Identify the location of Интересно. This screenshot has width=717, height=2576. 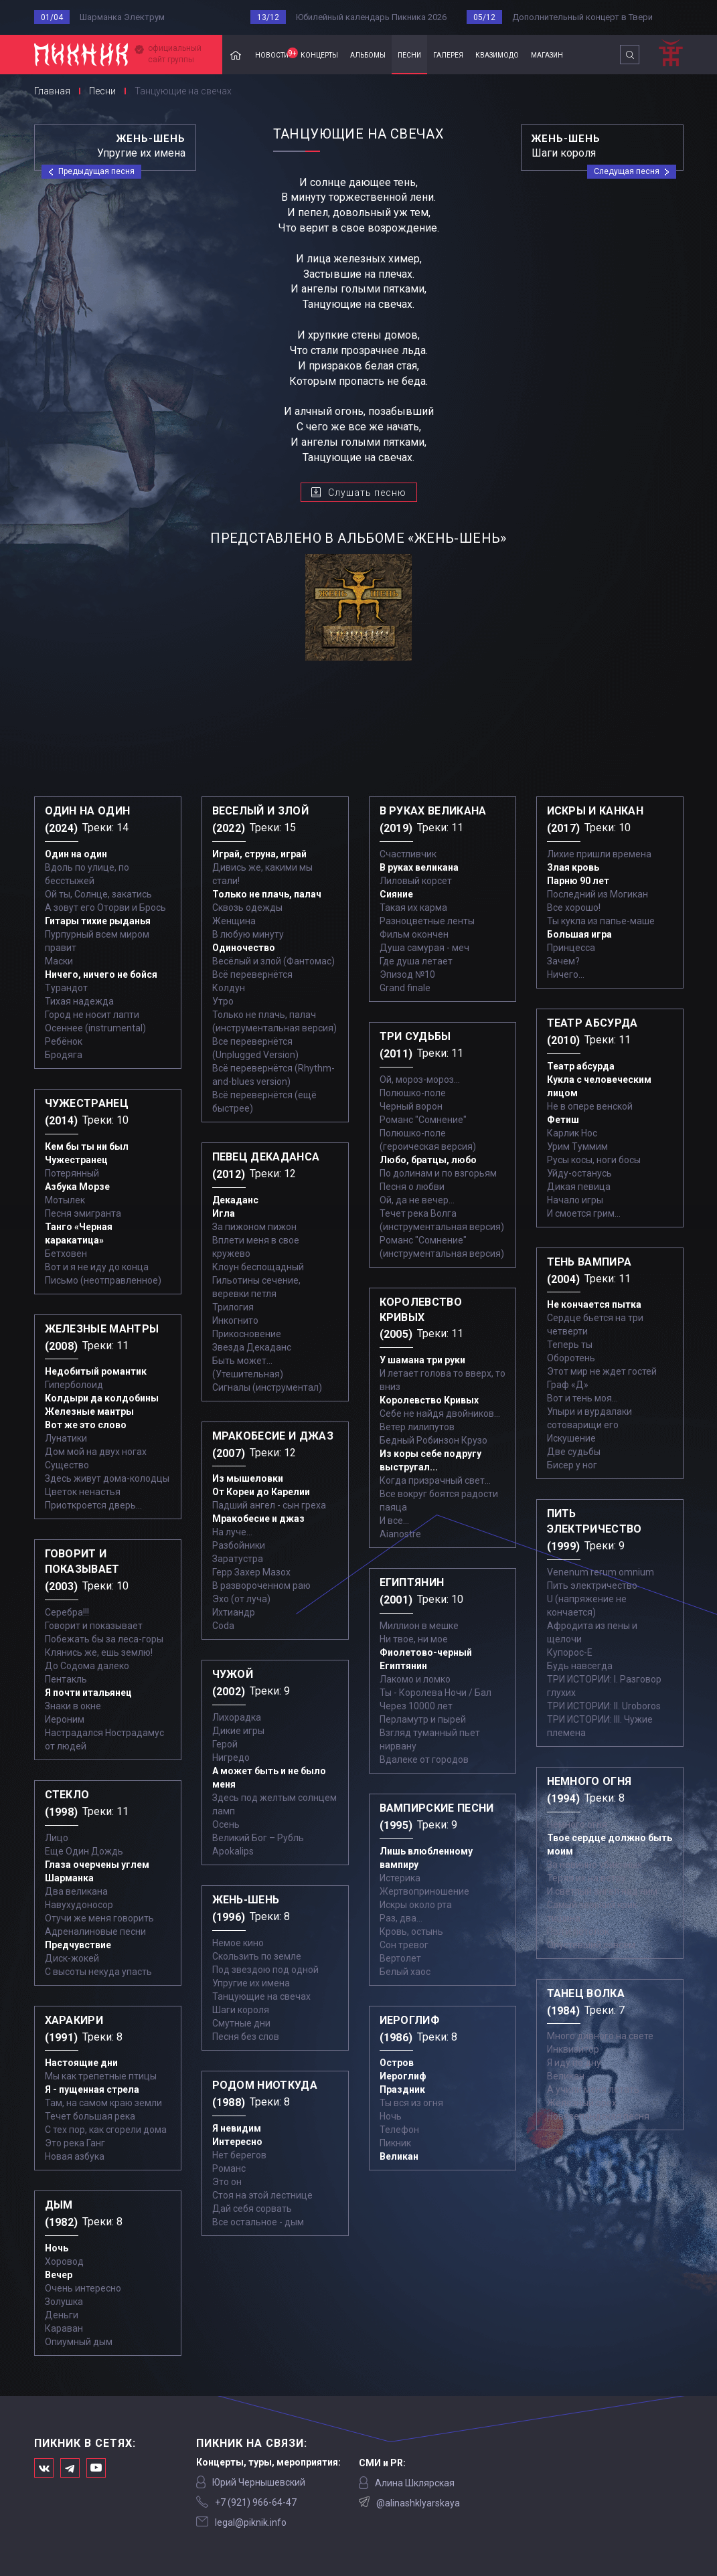
(237, 2141).